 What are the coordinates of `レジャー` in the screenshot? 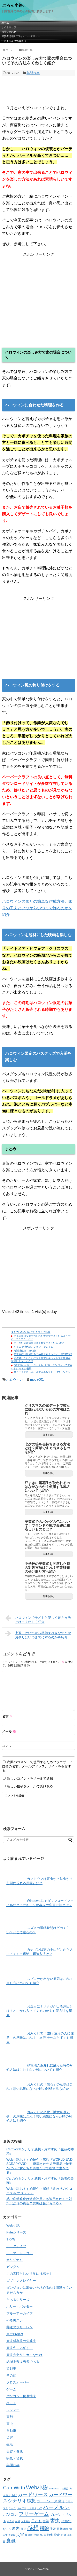 It's located at (13, 2410).